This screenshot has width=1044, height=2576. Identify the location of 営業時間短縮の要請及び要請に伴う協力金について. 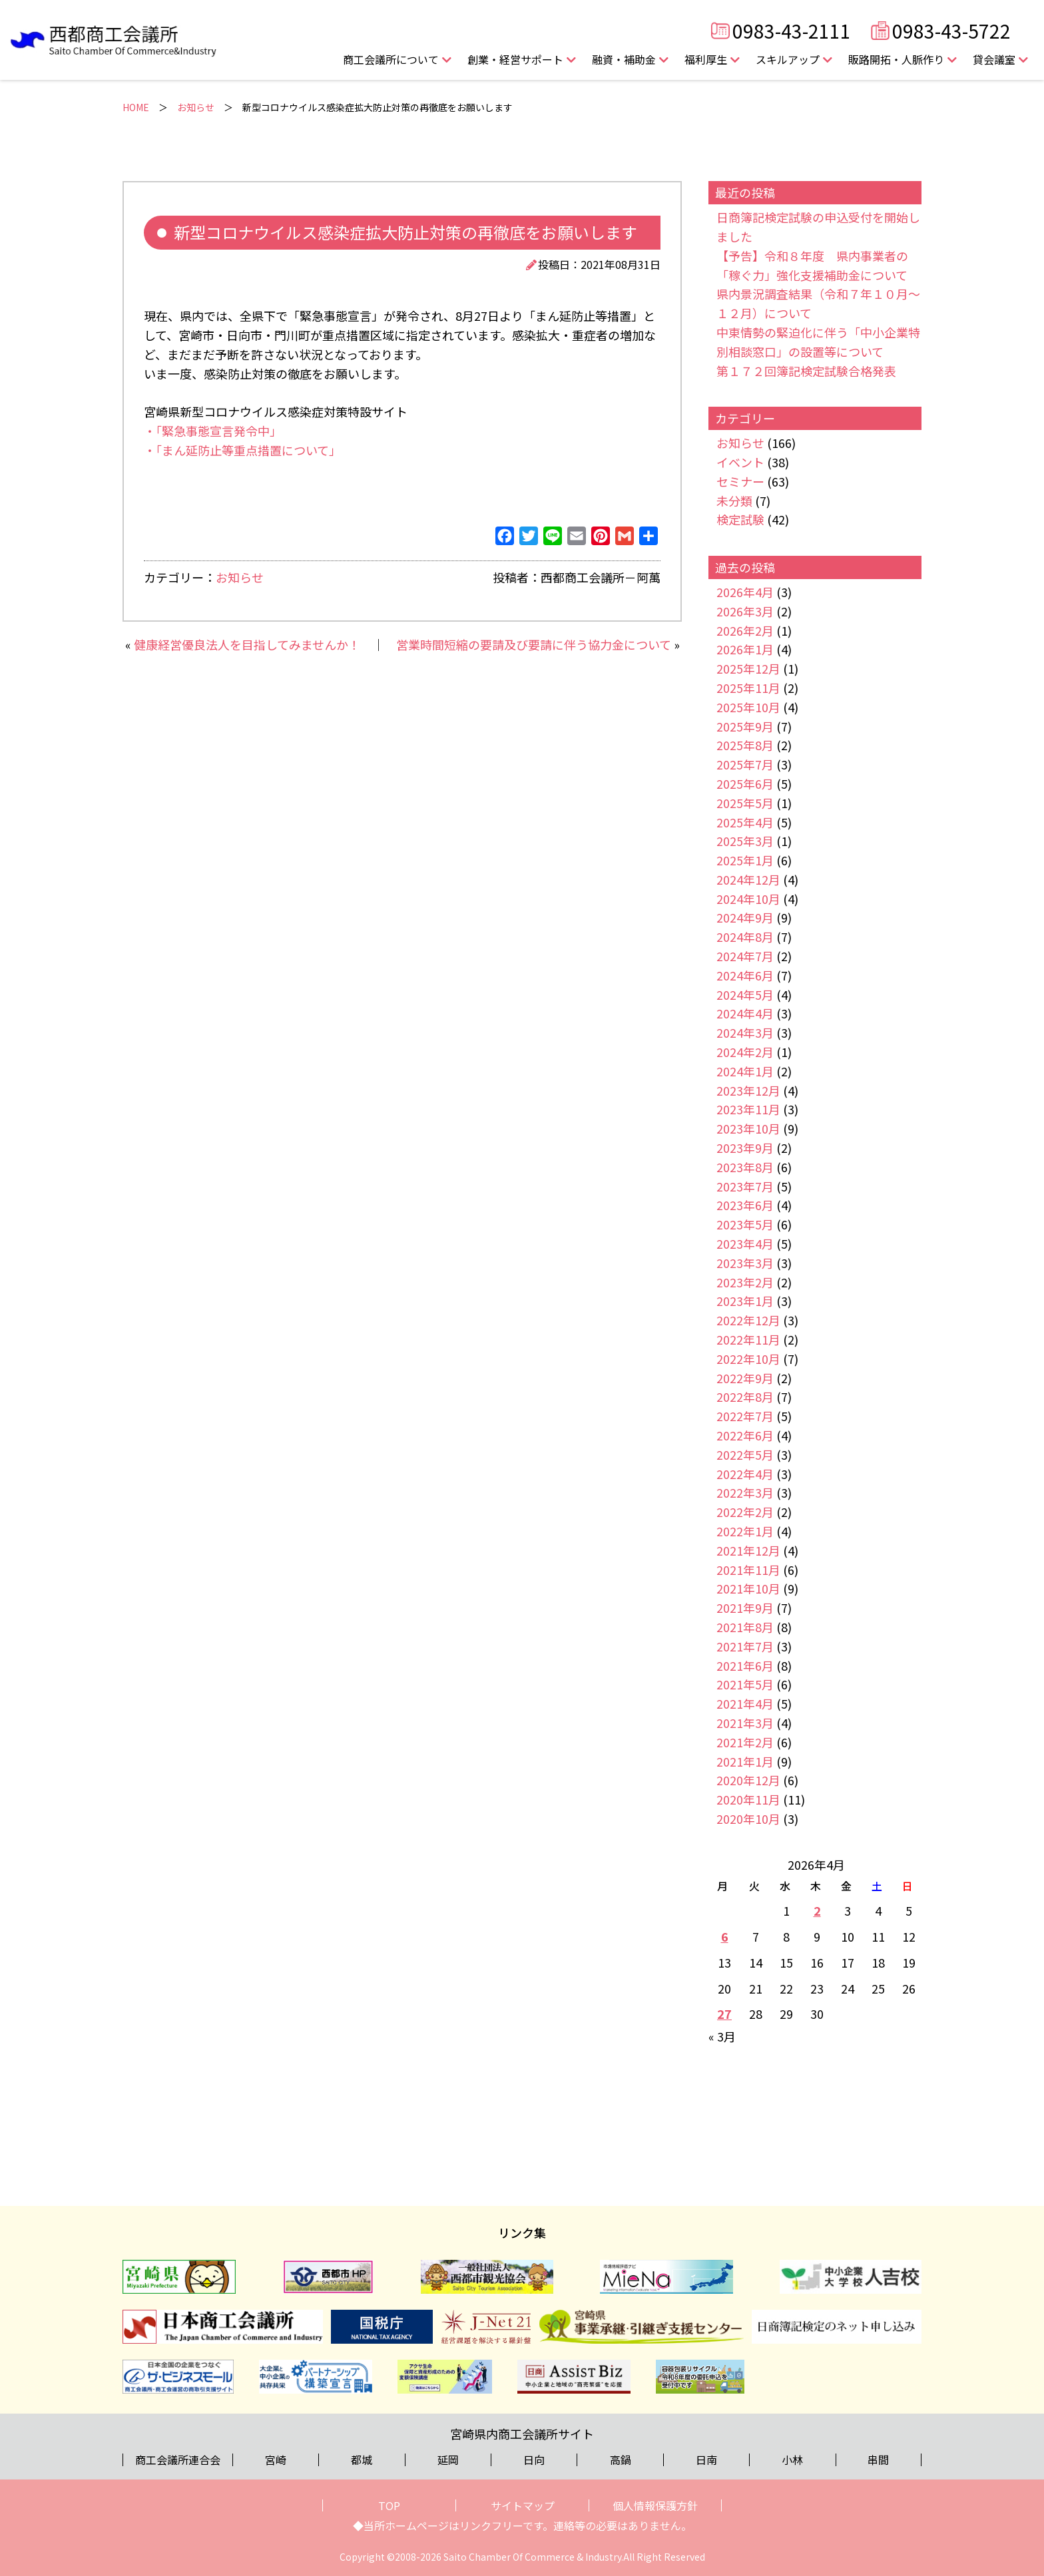
(533, 644).